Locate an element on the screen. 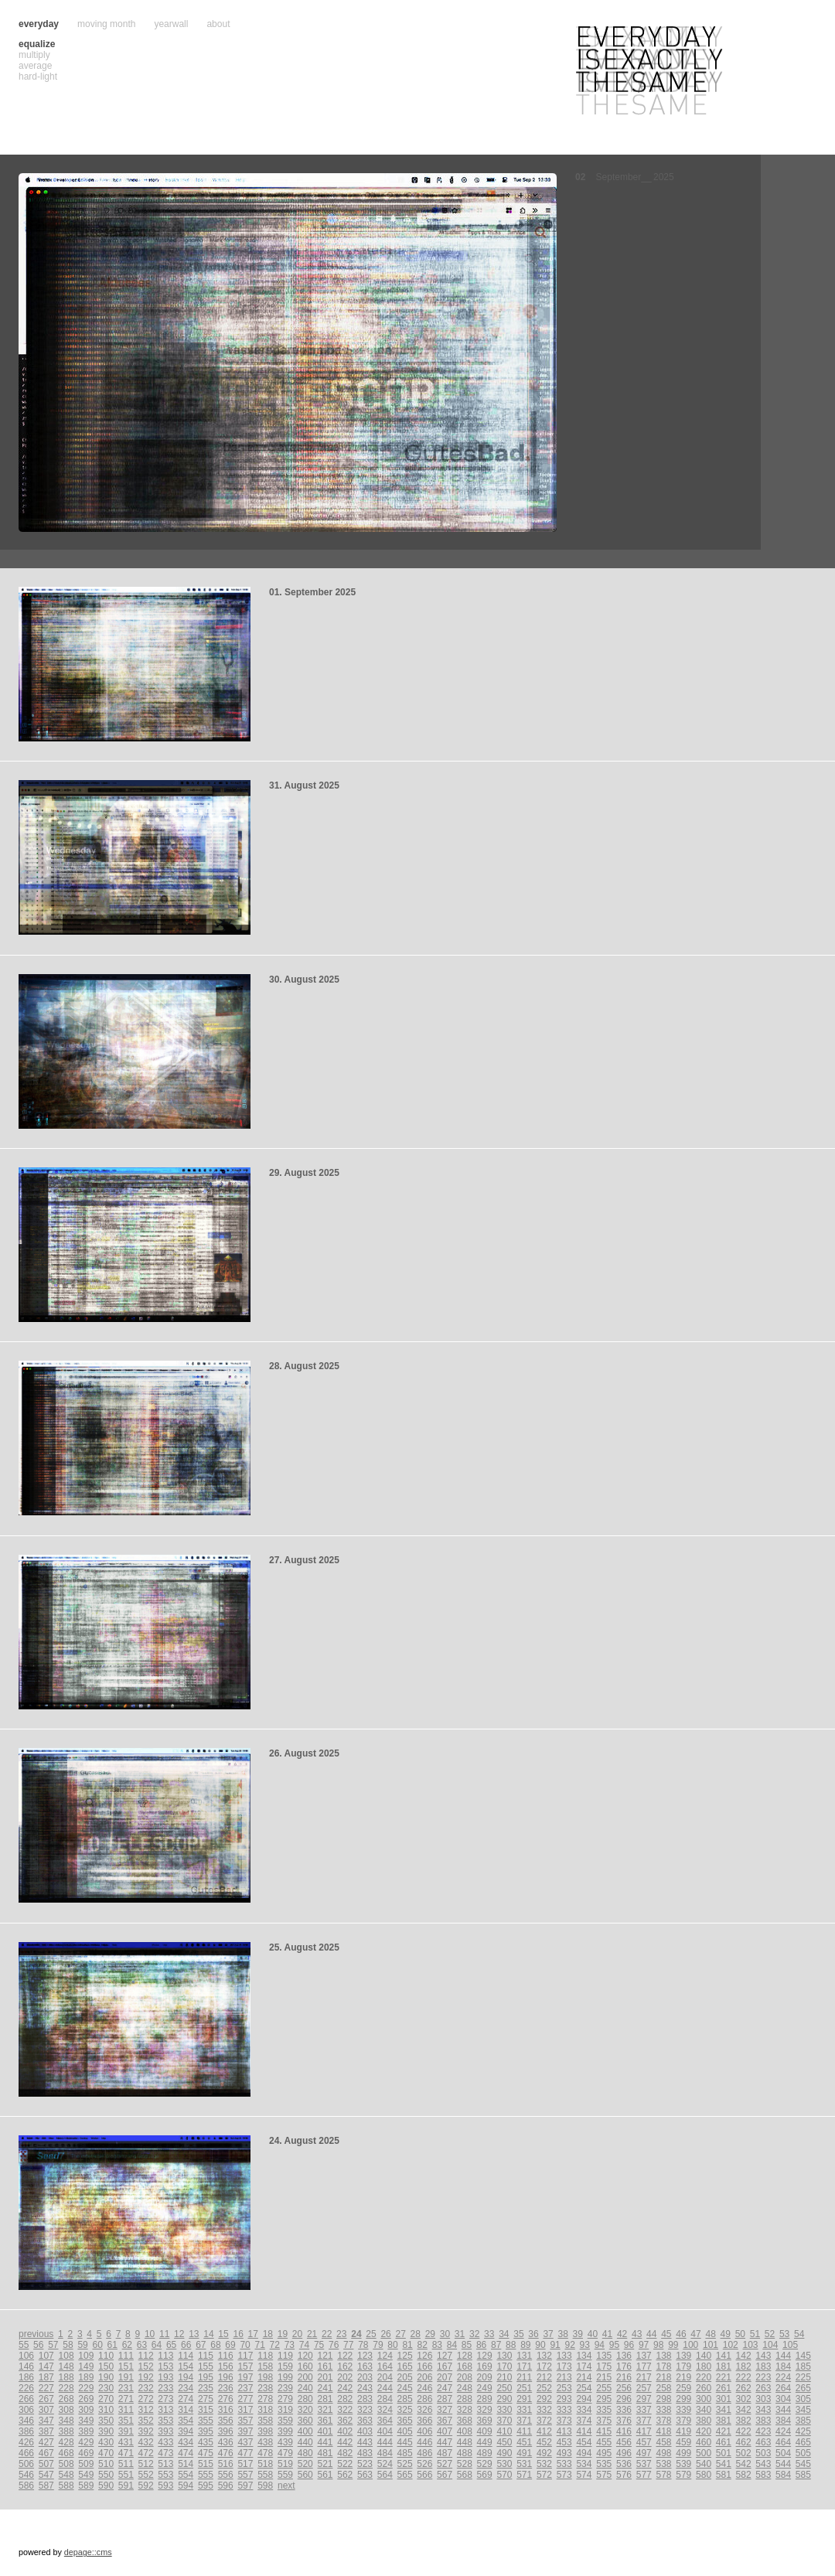  468 is located at coordinates (66, 2453).